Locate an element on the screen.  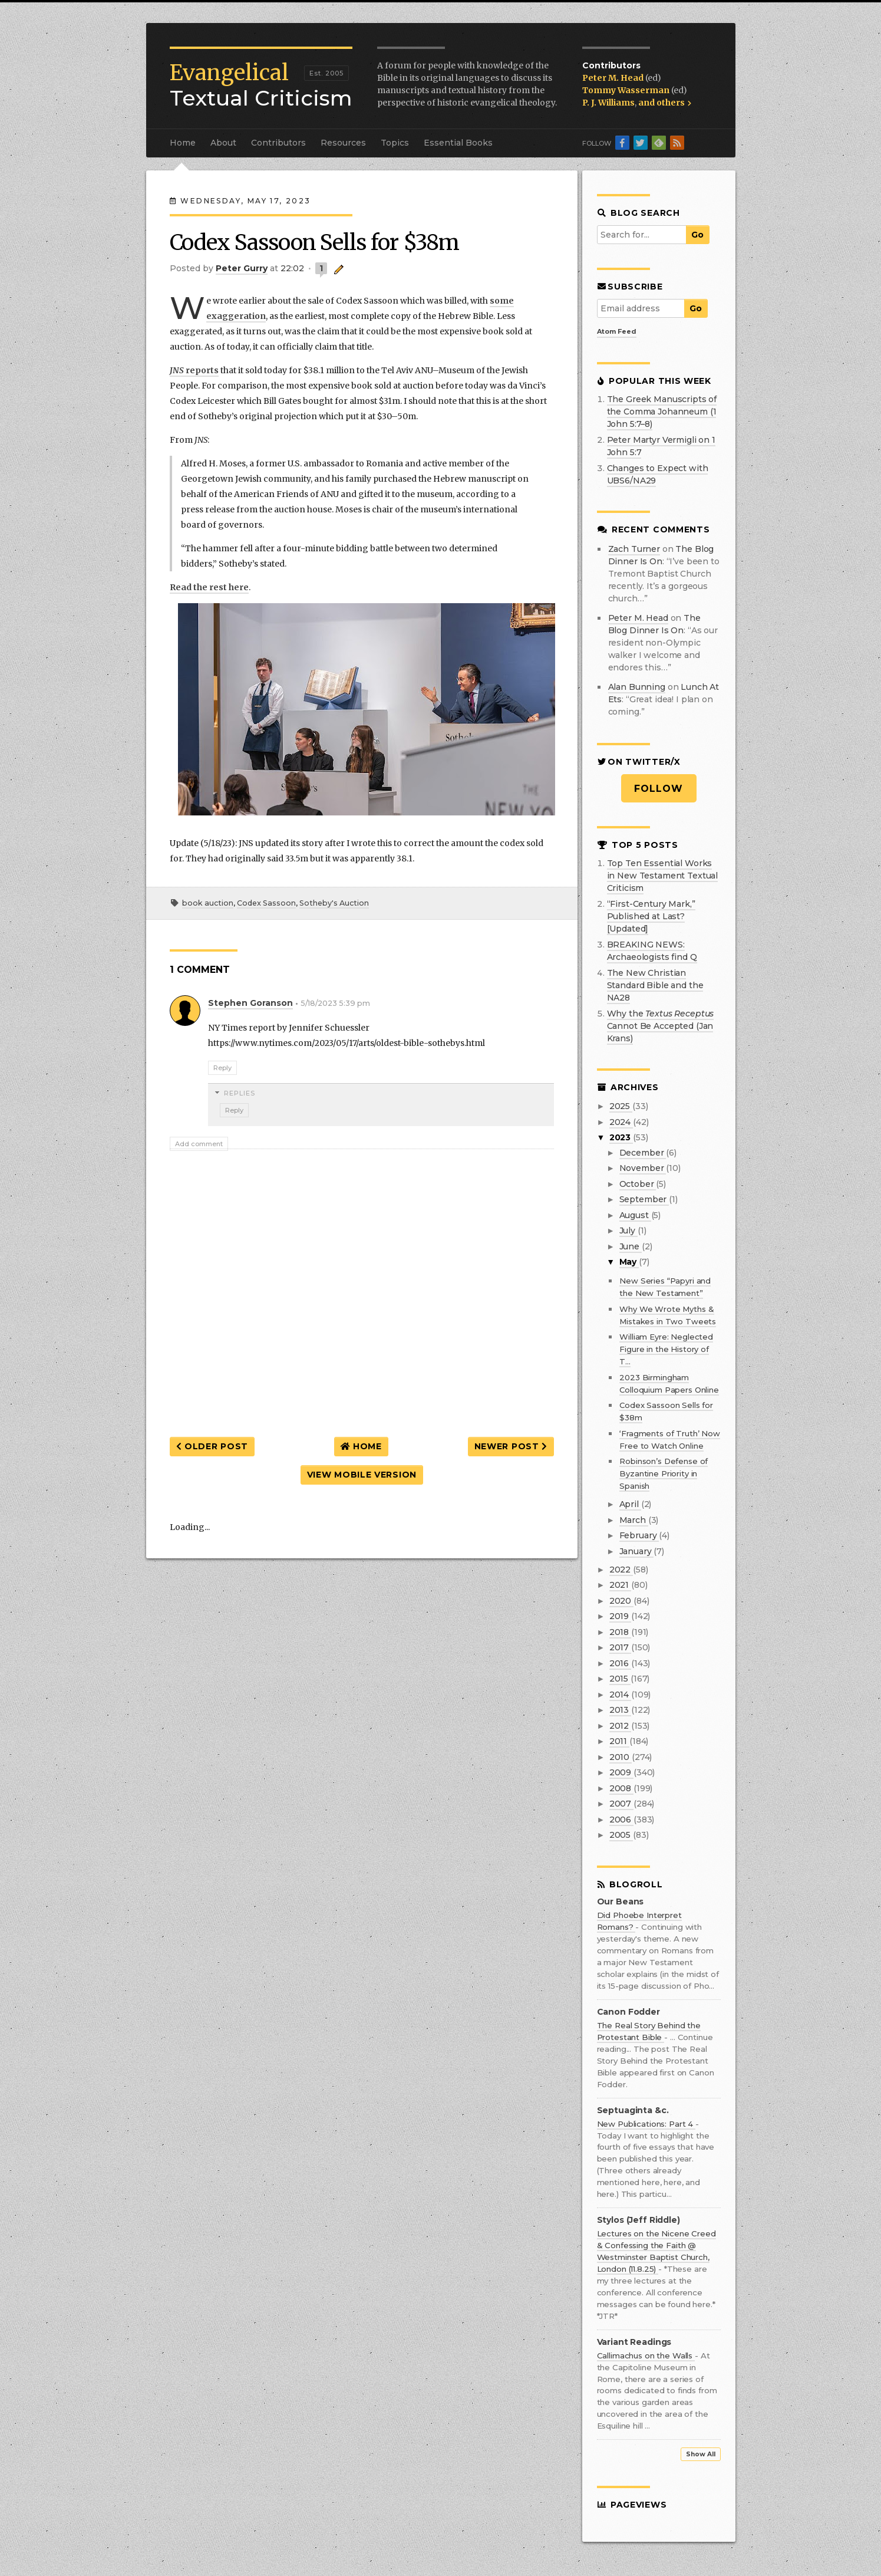
Alan Bunning is located at coordinates (636, 687).